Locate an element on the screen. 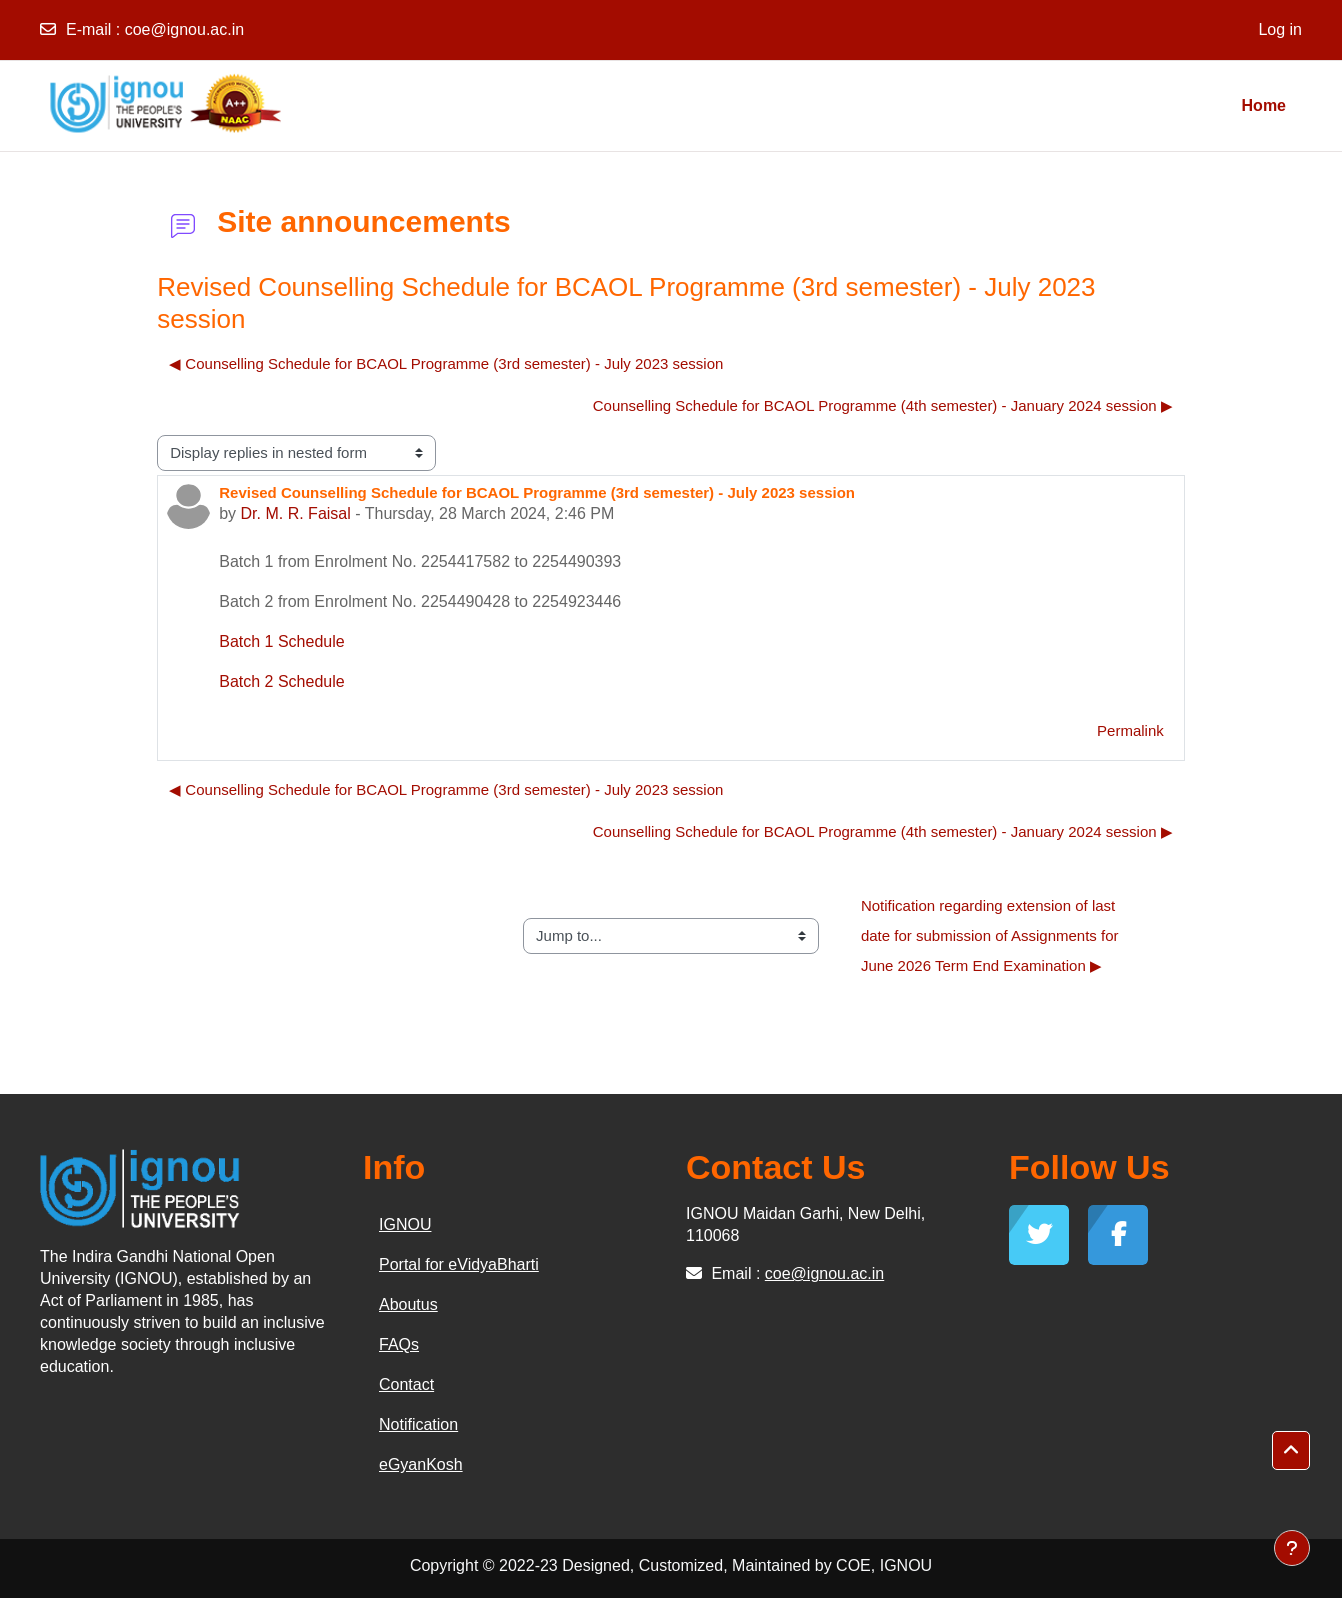  Contact is located at coordinates (406, 1384).